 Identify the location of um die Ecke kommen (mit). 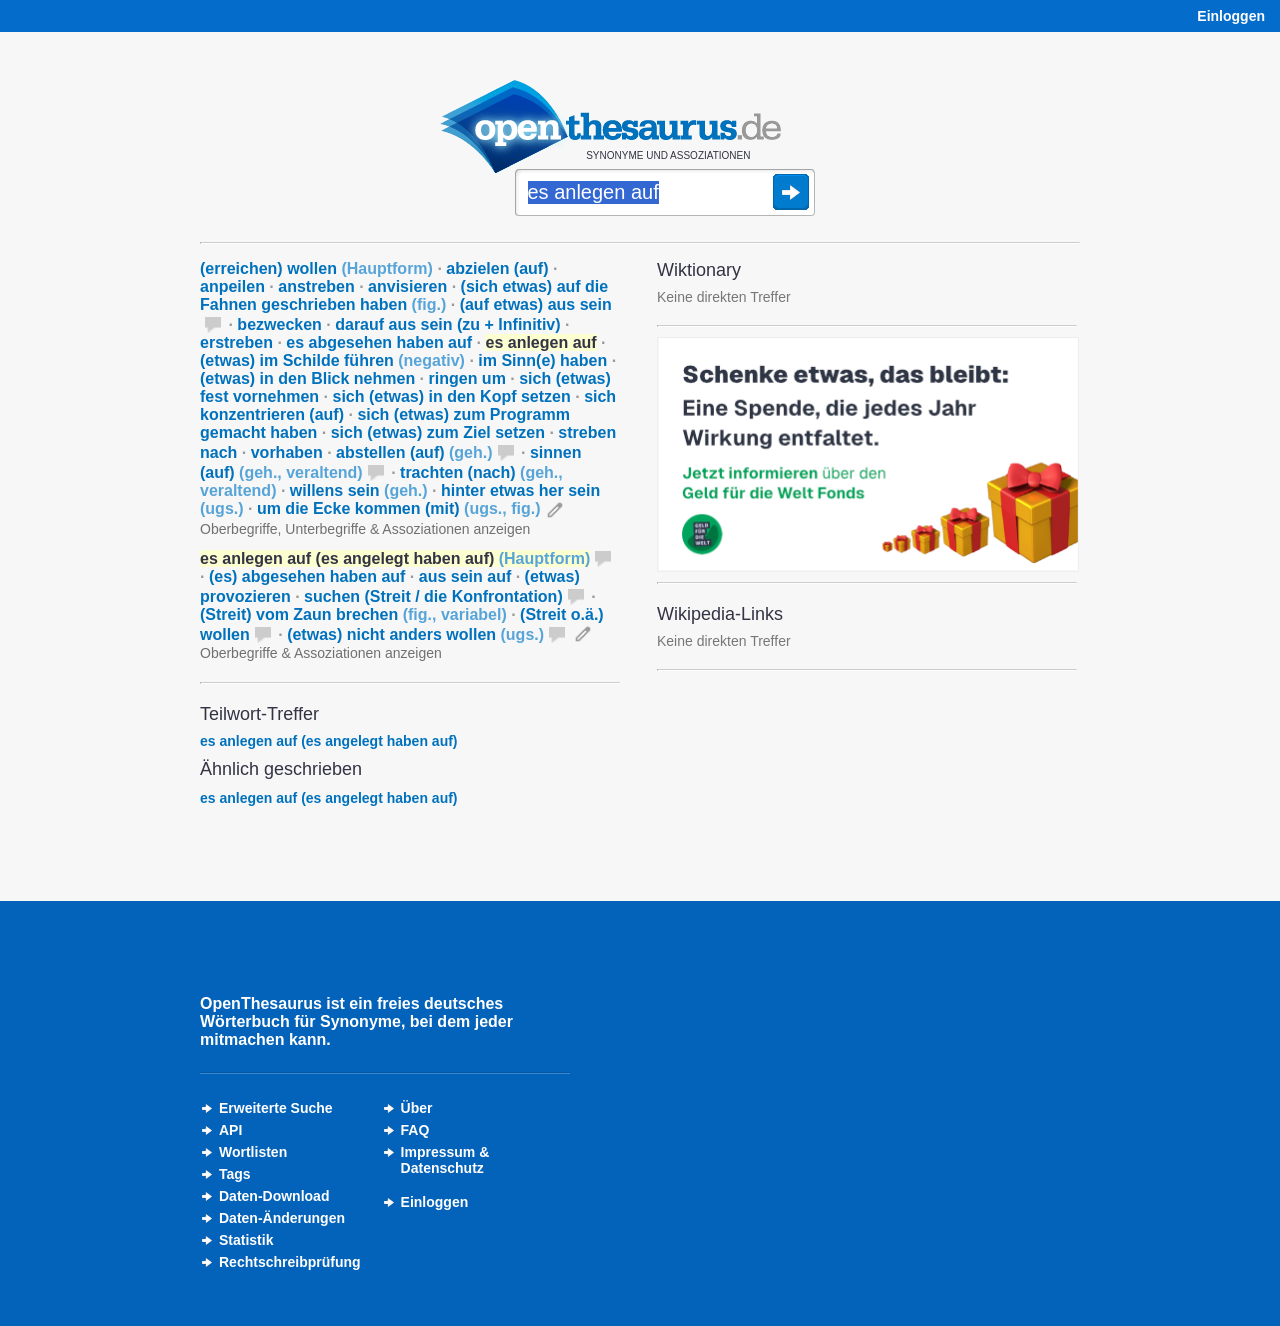
(399, 508).